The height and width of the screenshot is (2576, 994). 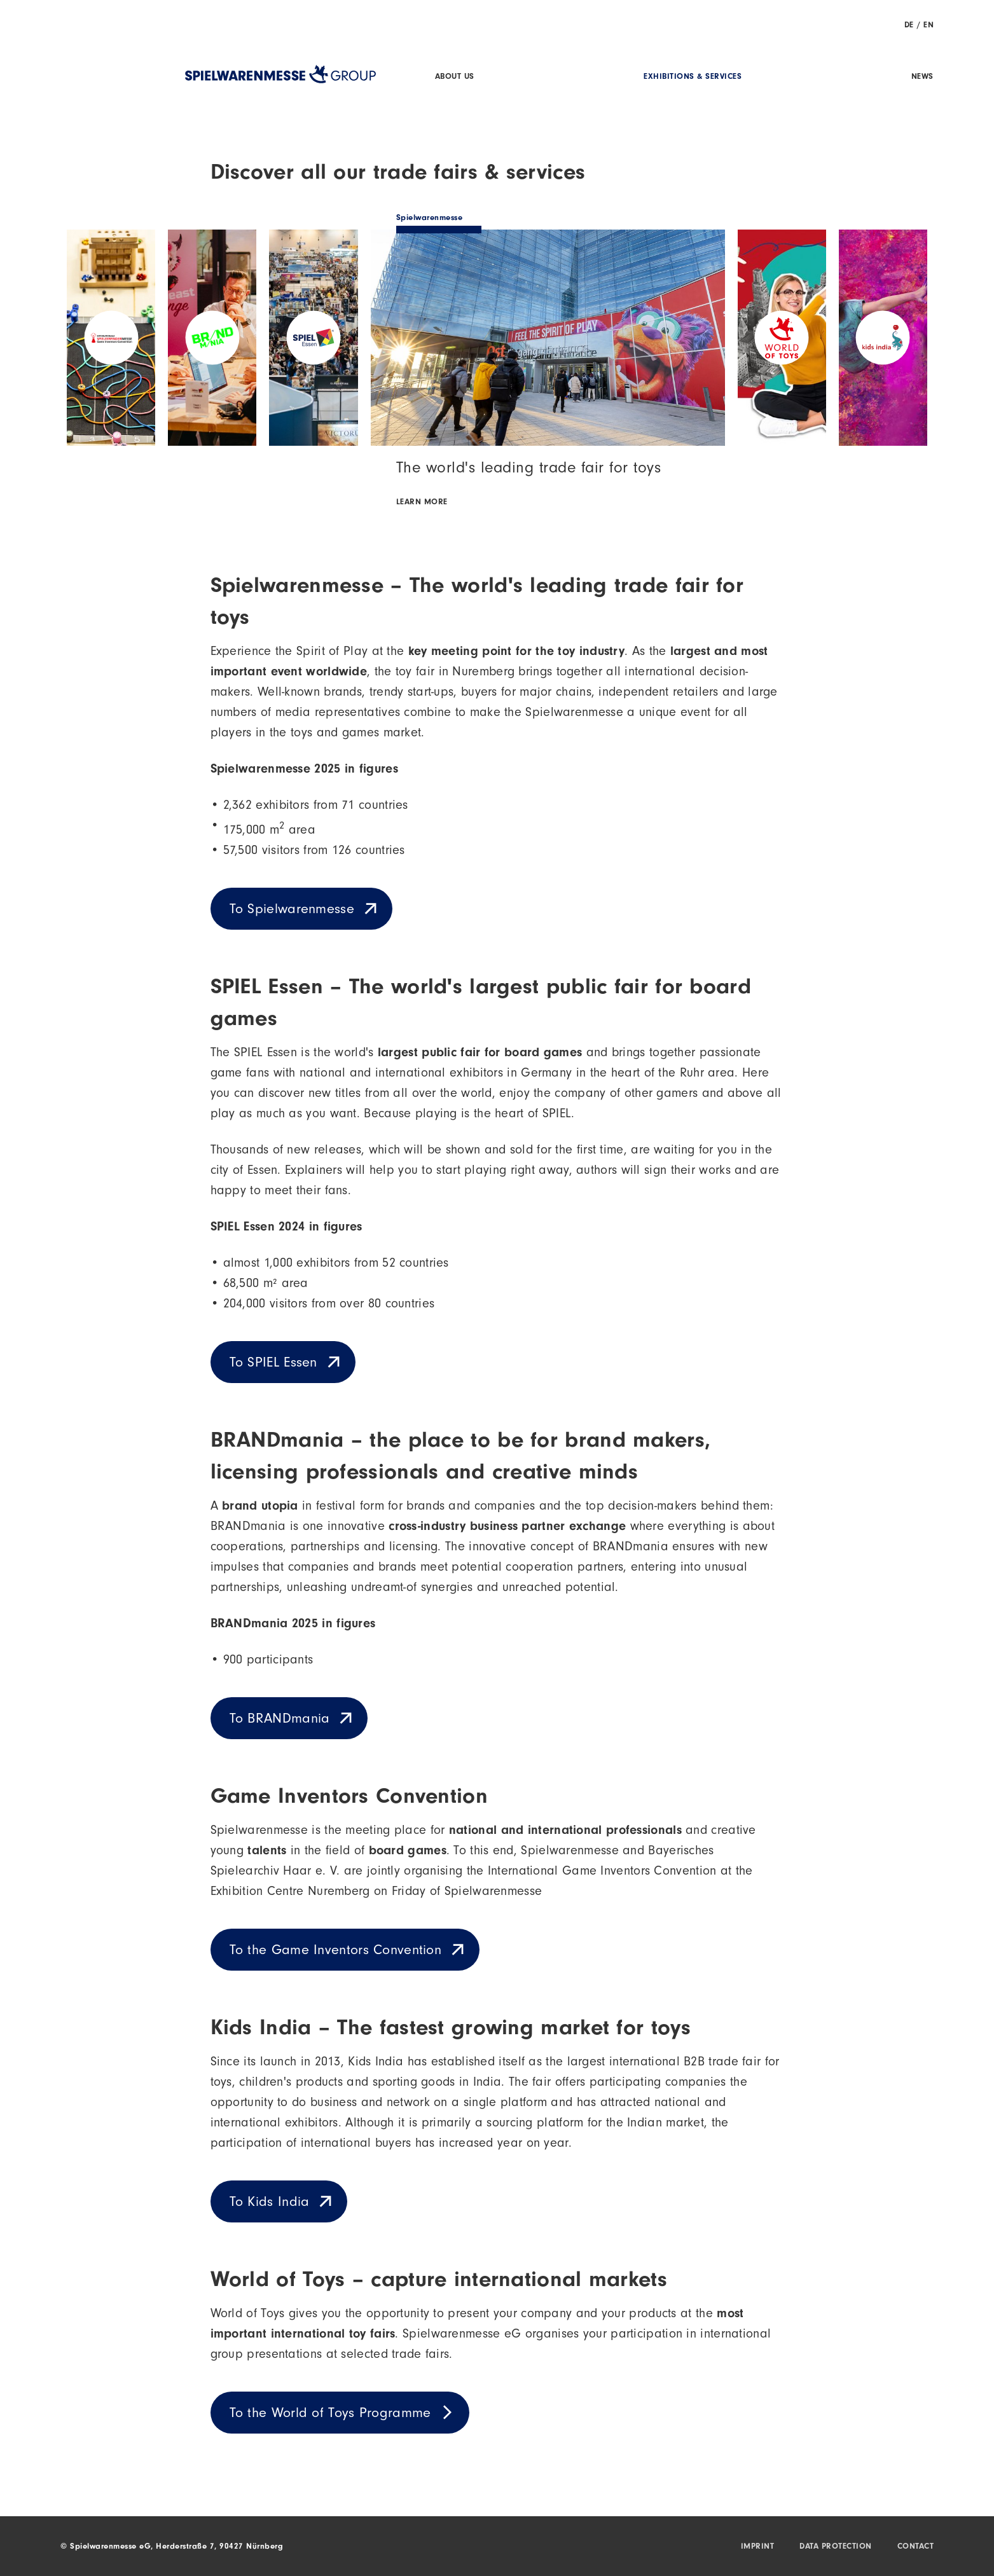 I want to click on EN, so click(x=928, y=26).